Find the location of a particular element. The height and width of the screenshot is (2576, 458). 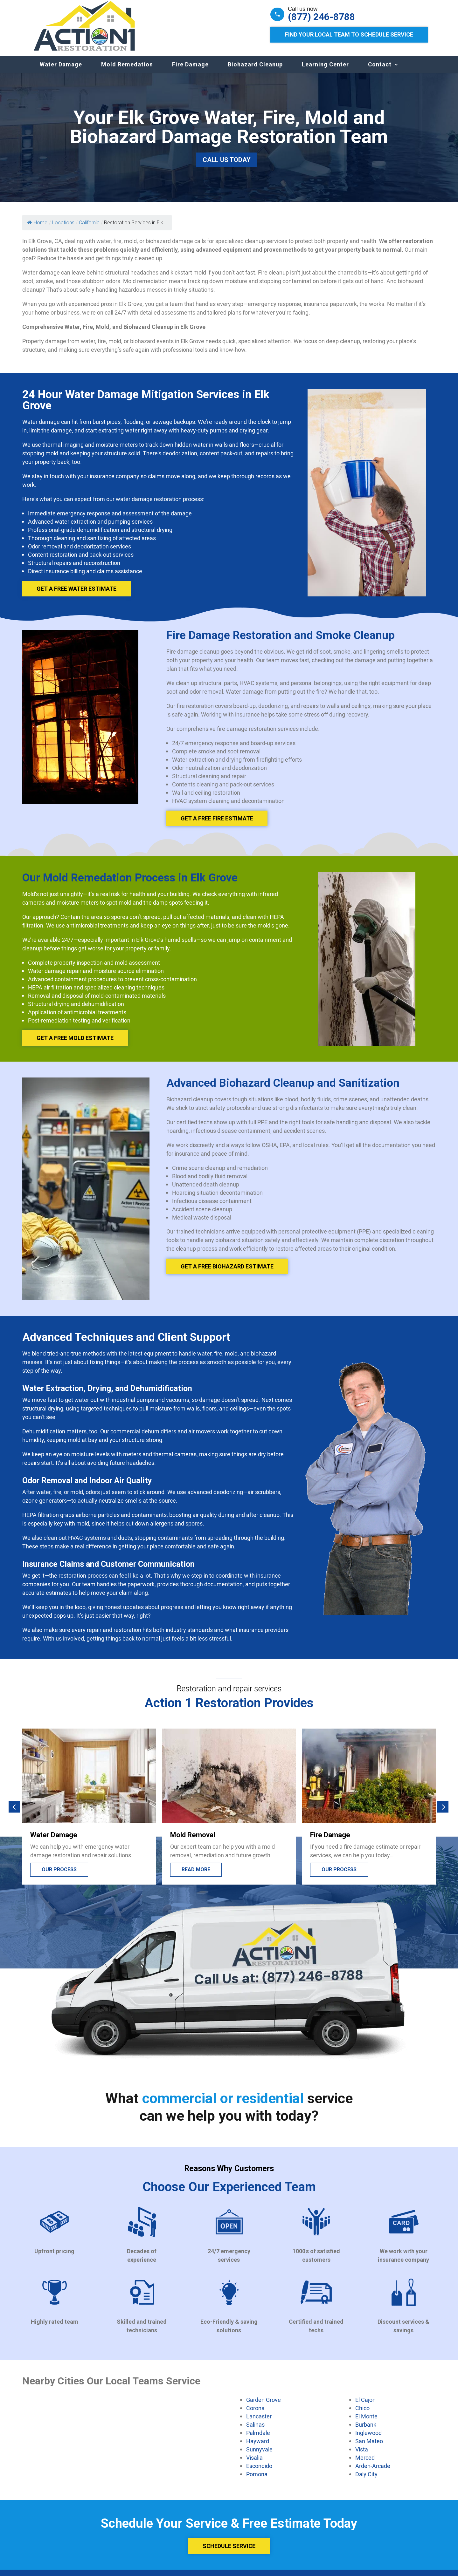

Contact is located at coordinates (380, 70).